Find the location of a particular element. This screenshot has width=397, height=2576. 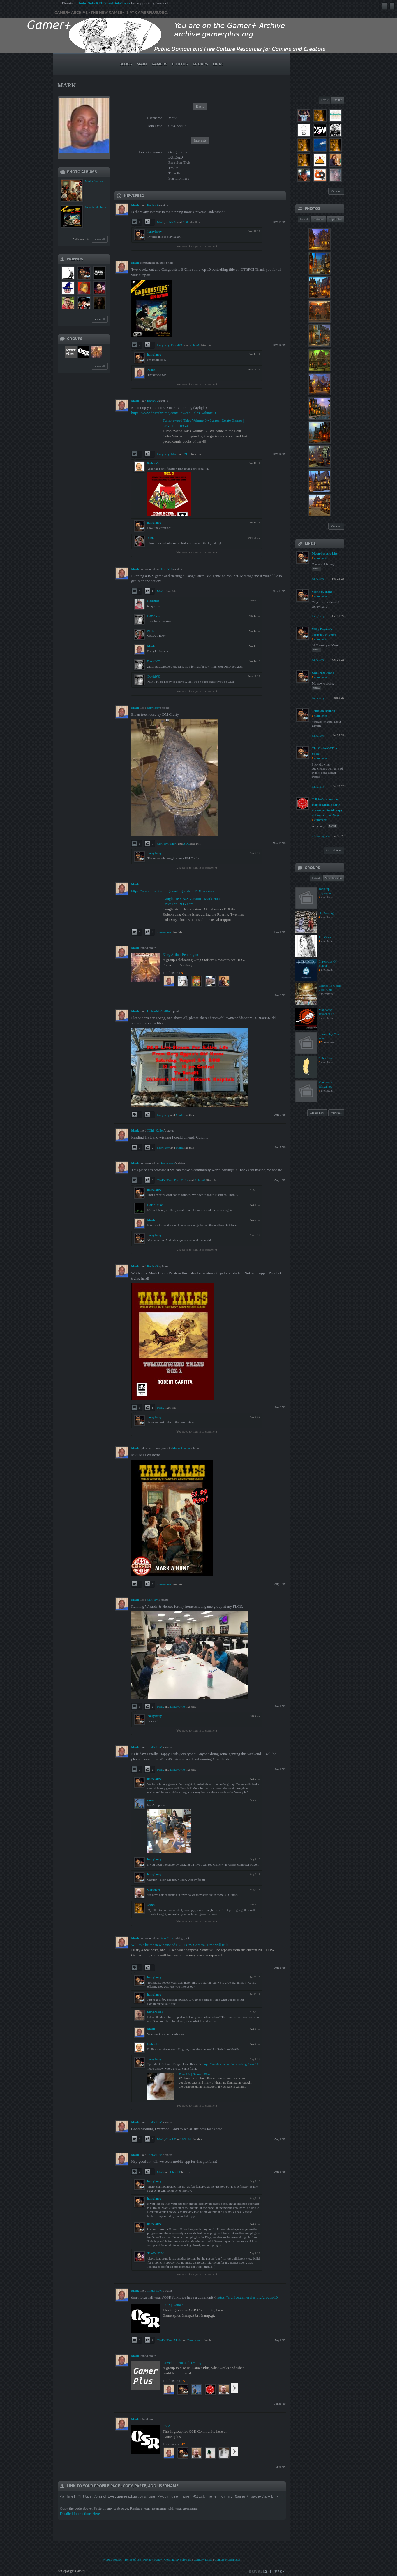

3D Printing is located at coordinates (326, 913).